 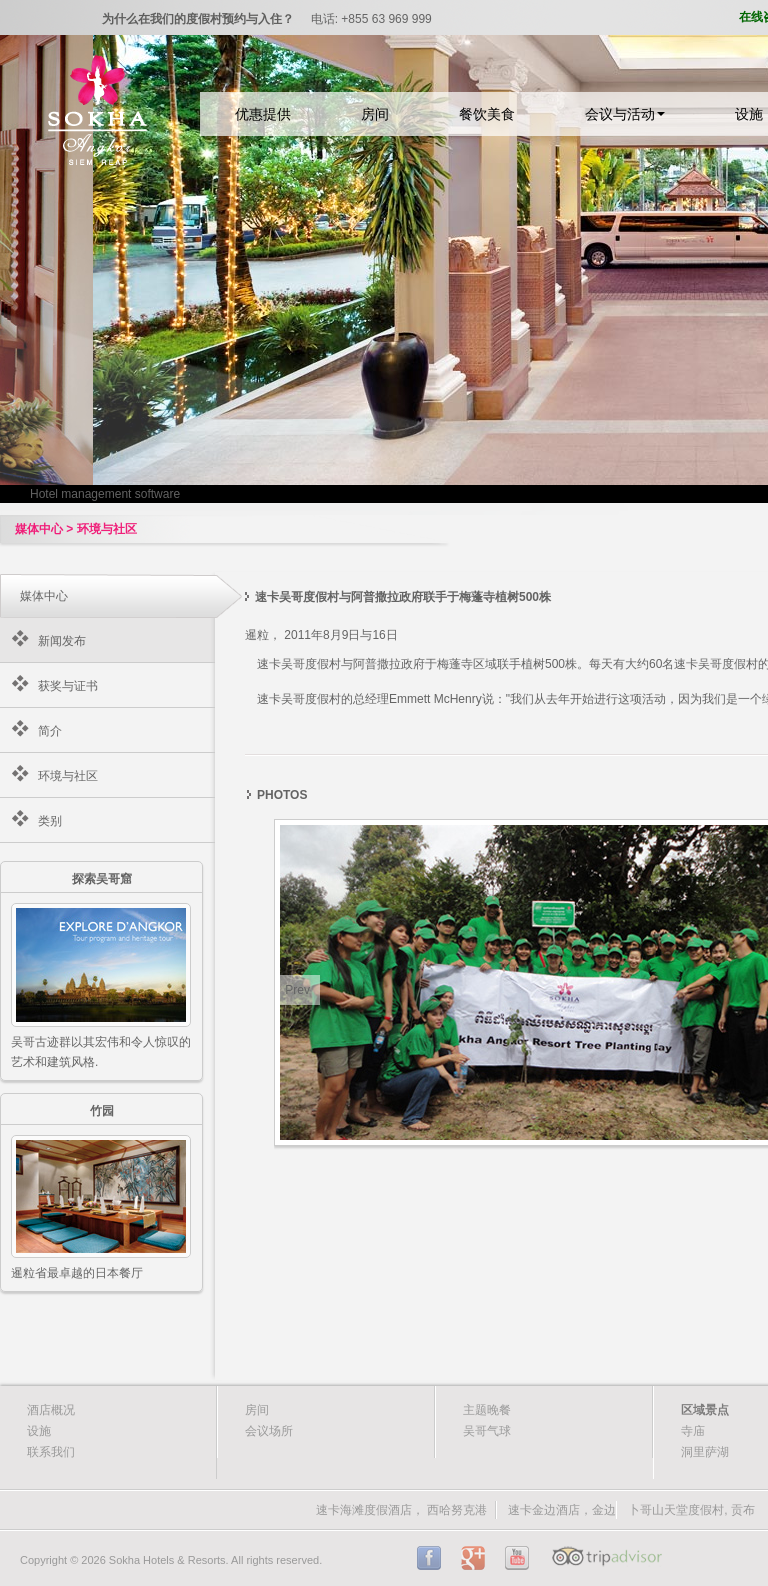 I want to click on 洞里萨湖, so click(x=705, y=1452).